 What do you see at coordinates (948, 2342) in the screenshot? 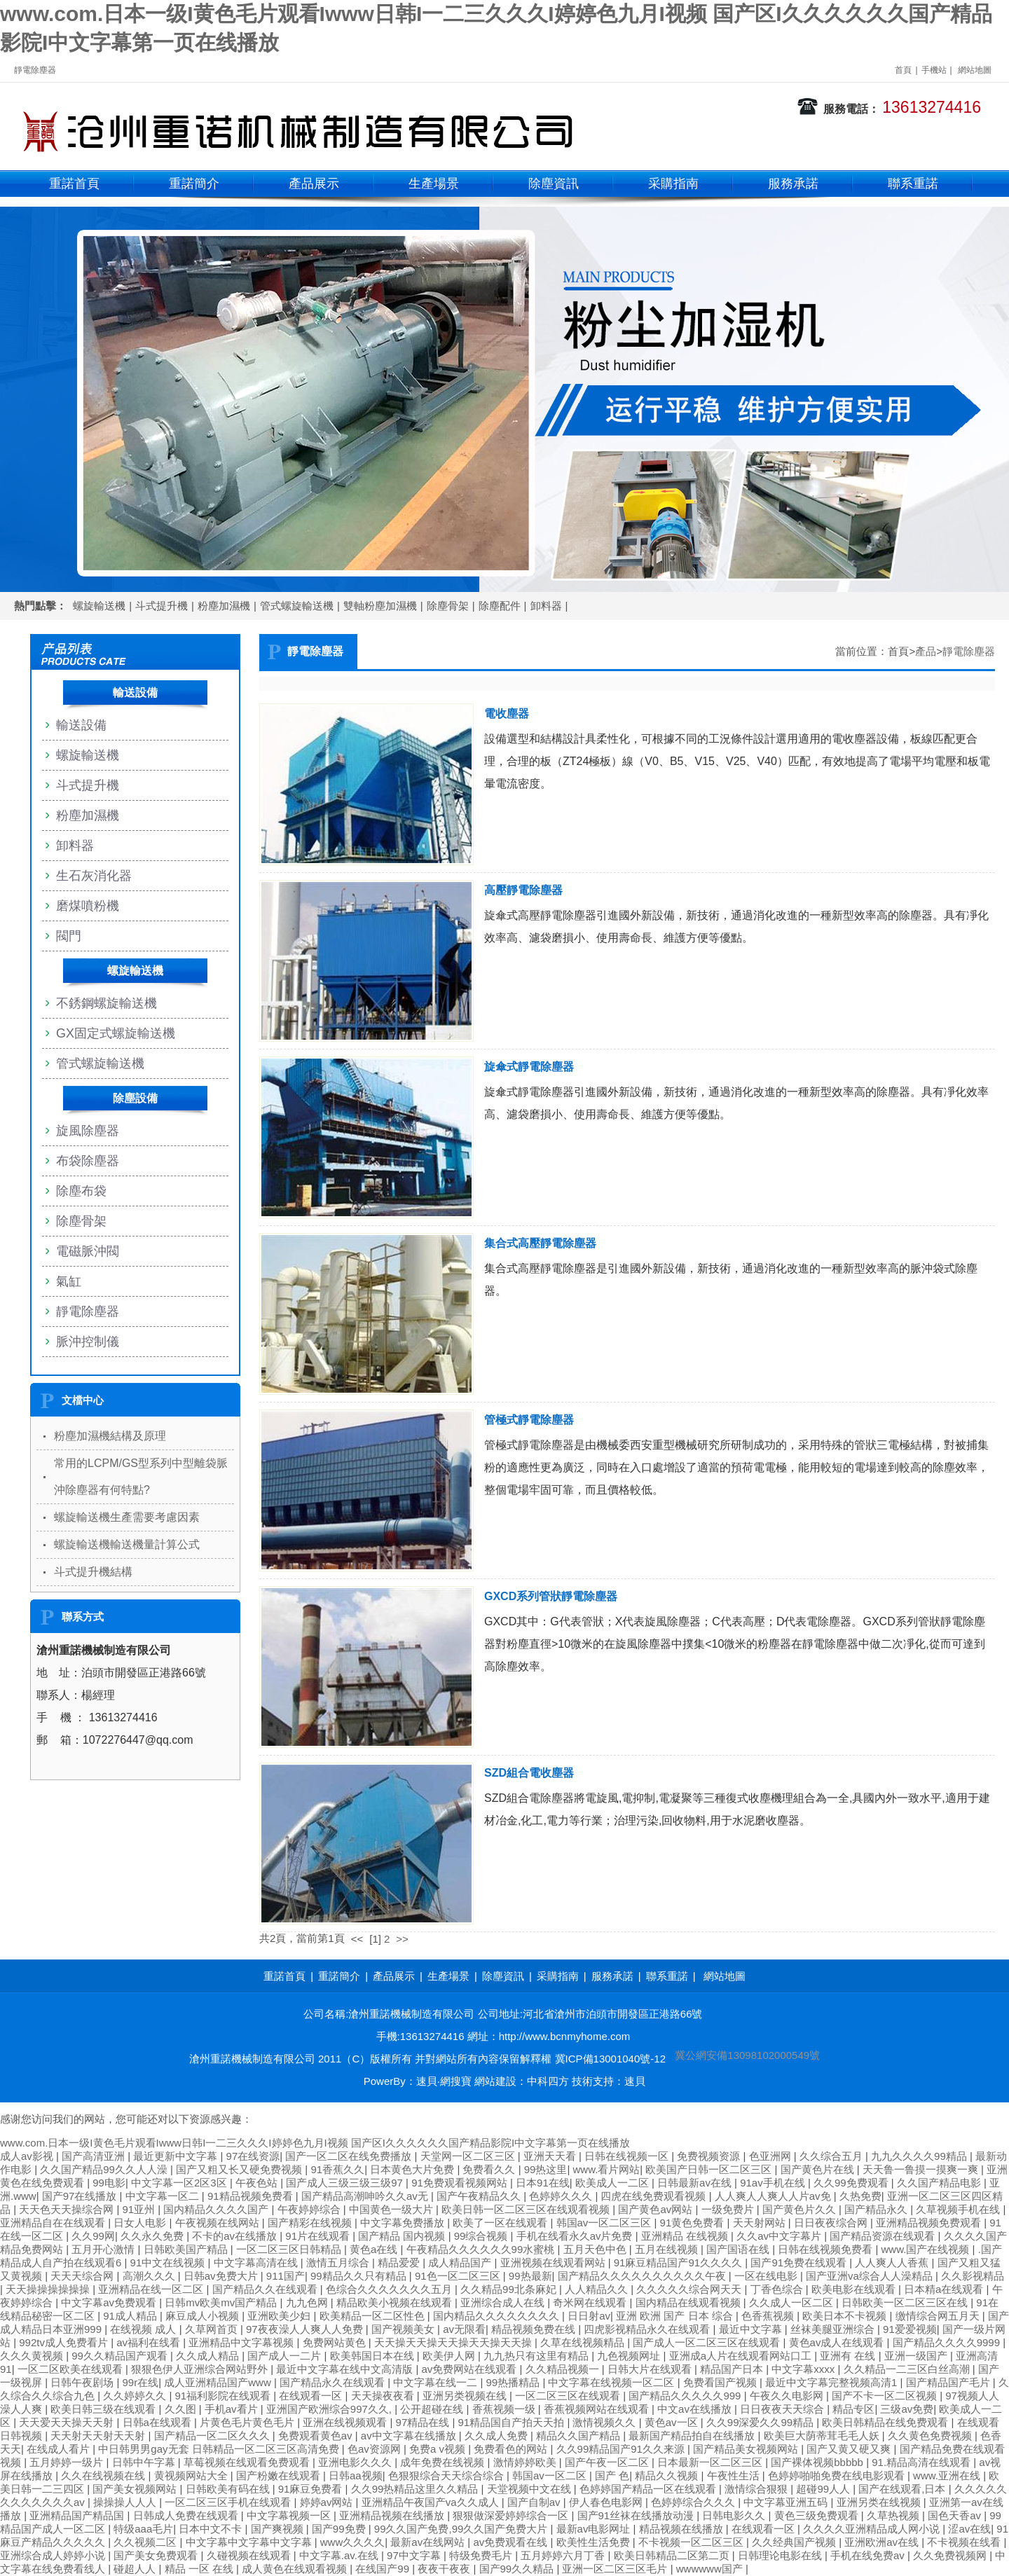
I see `国产精品久久久久9999` at bounding box center [948, 2342].